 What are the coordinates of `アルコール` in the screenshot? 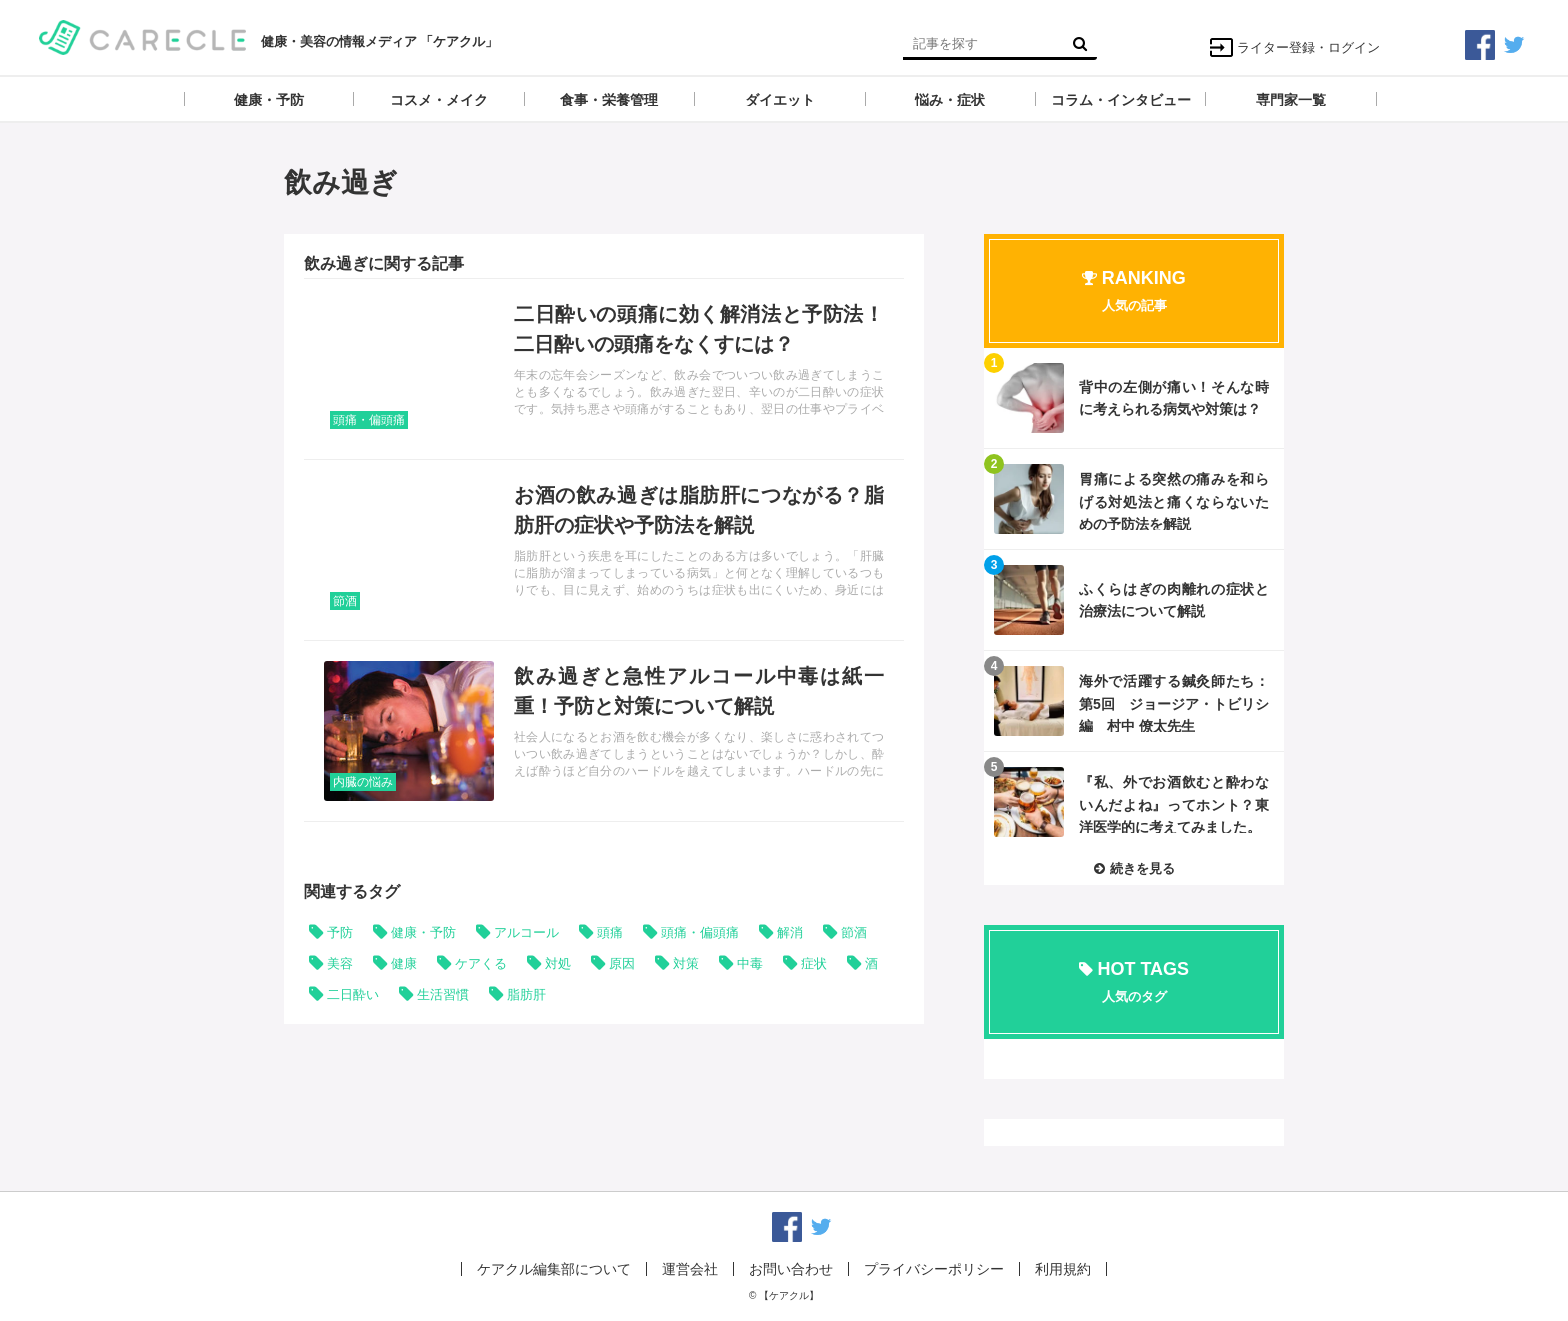 It's located at (526, 932).